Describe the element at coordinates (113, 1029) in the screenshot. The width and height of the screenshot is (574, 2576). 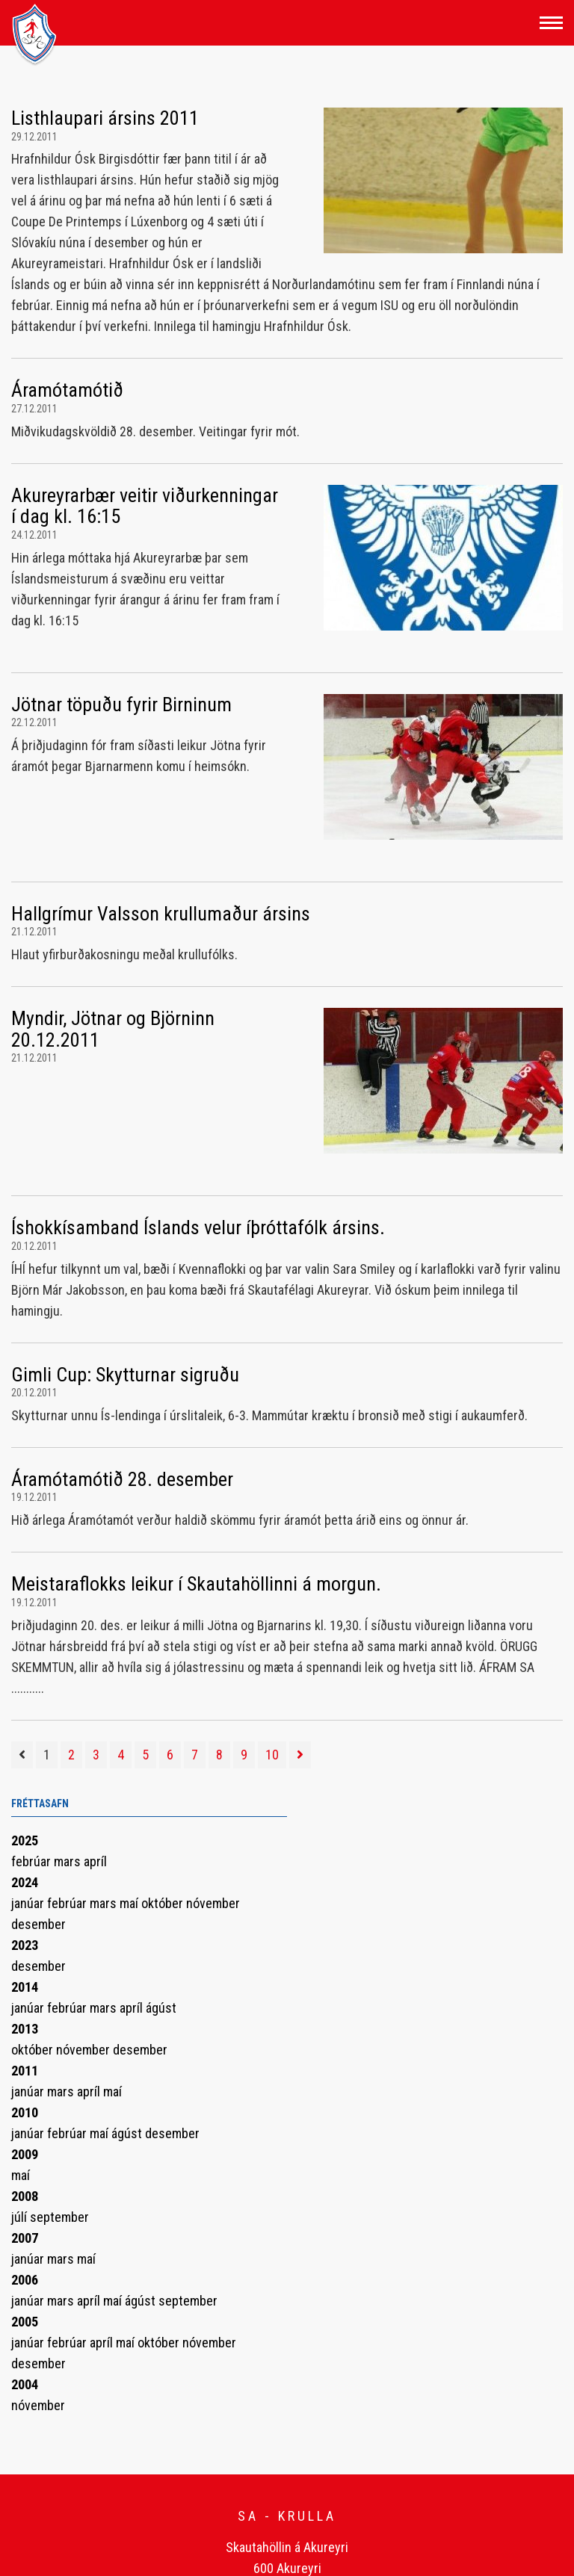
I see `Myndir, Jötnar og Björninn 20.12.2011` at that location.